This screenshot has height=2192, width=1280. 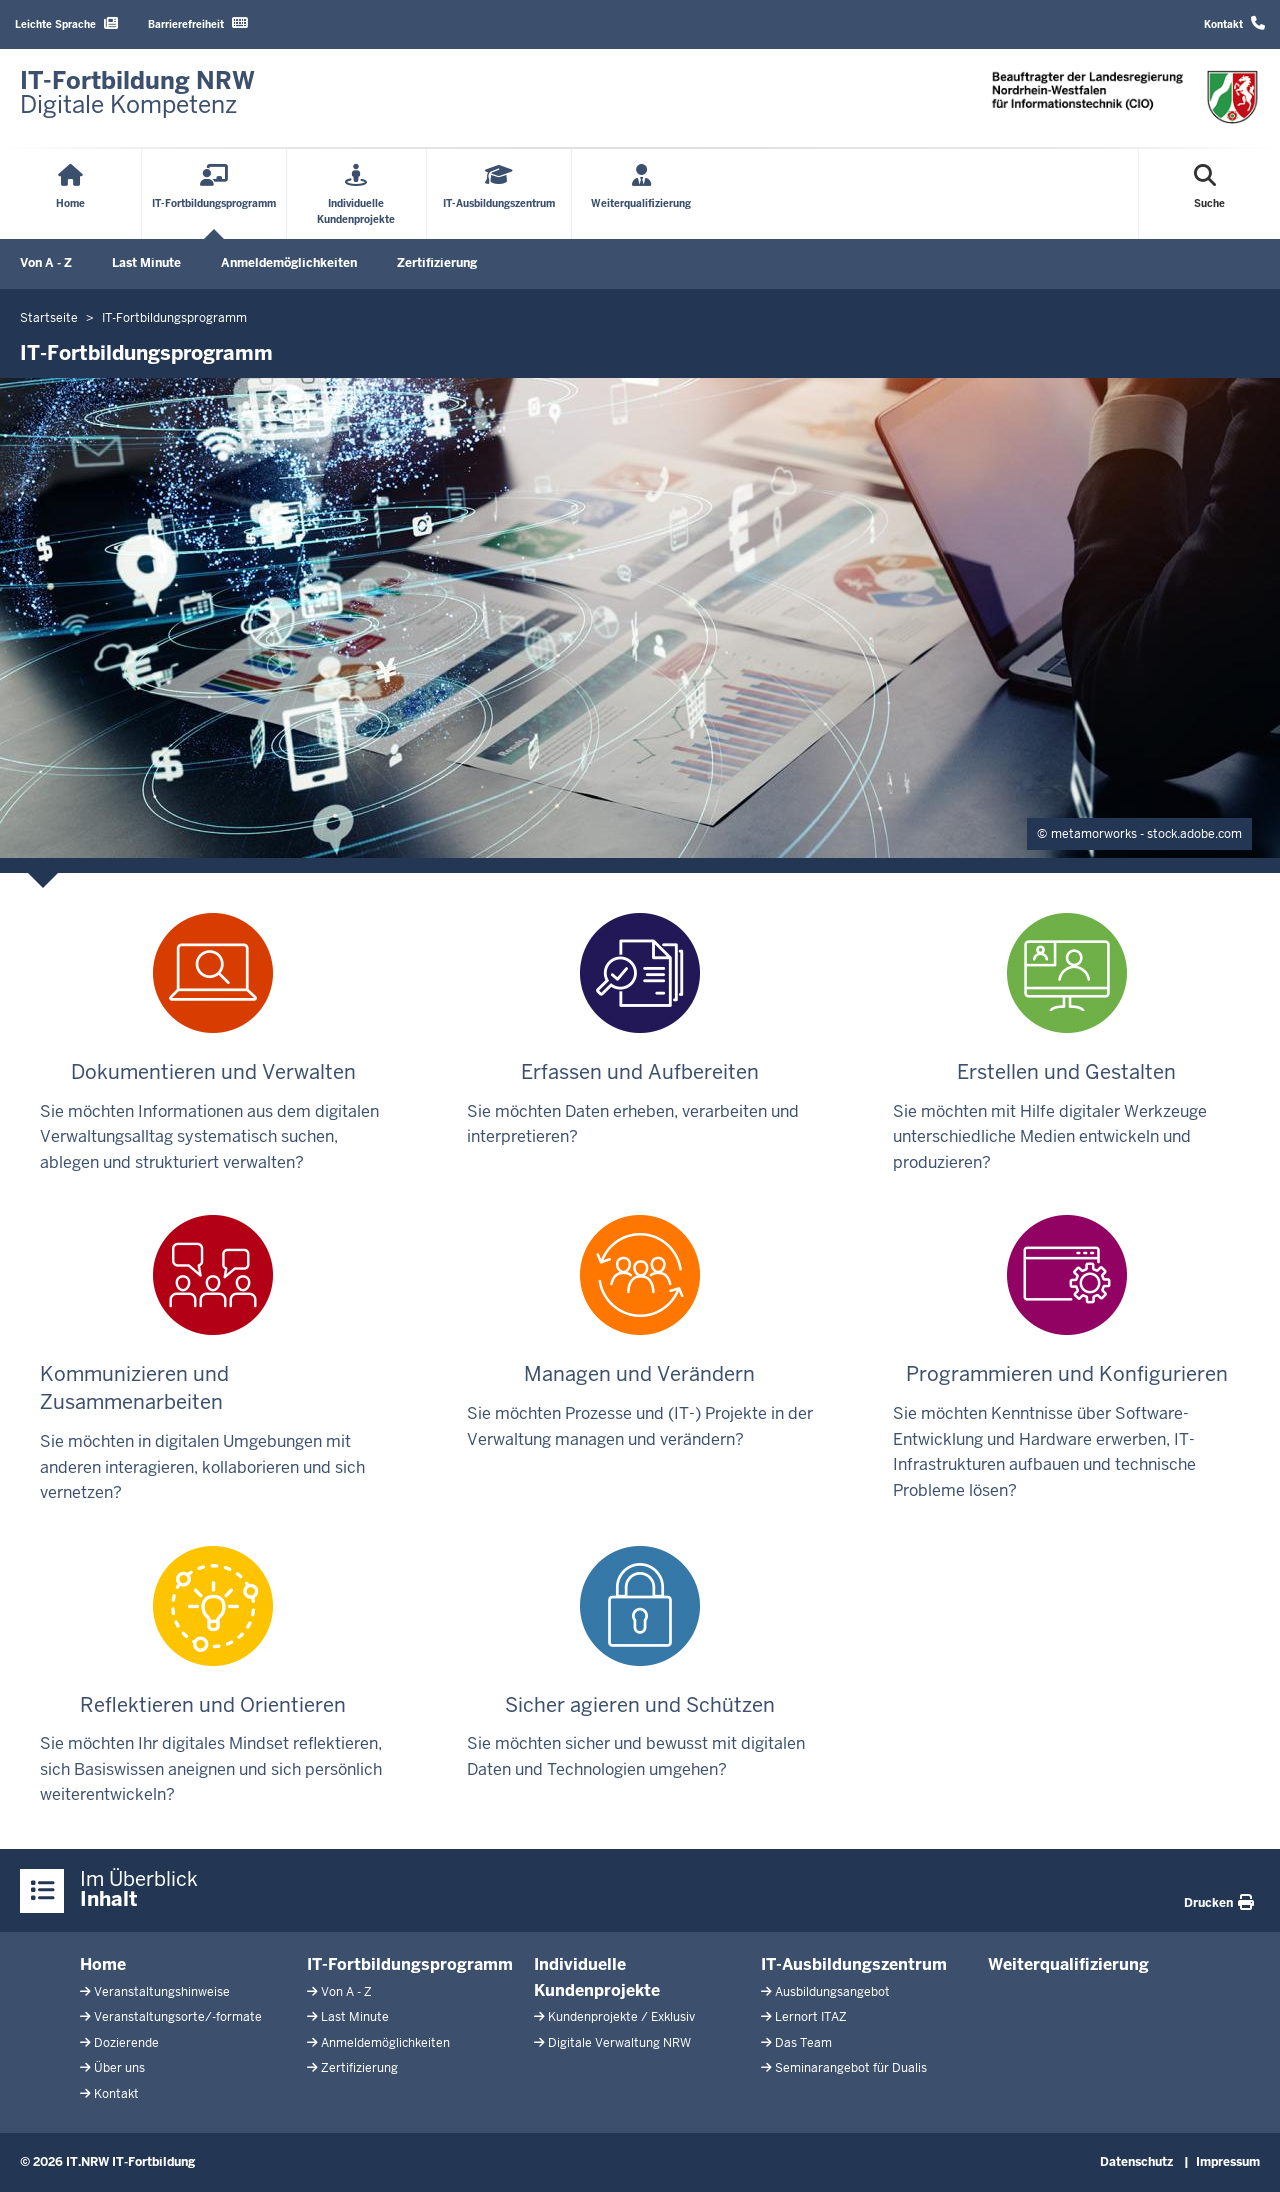 What do you see at coordinates (211, 1676) in the screenshot?
I see `Sie möchten Ihr digitales Mindset reflektieren, sich Basiswissen aneignen und sich persönlich weiterentwickeln?` at bounding box center [211, 1676].